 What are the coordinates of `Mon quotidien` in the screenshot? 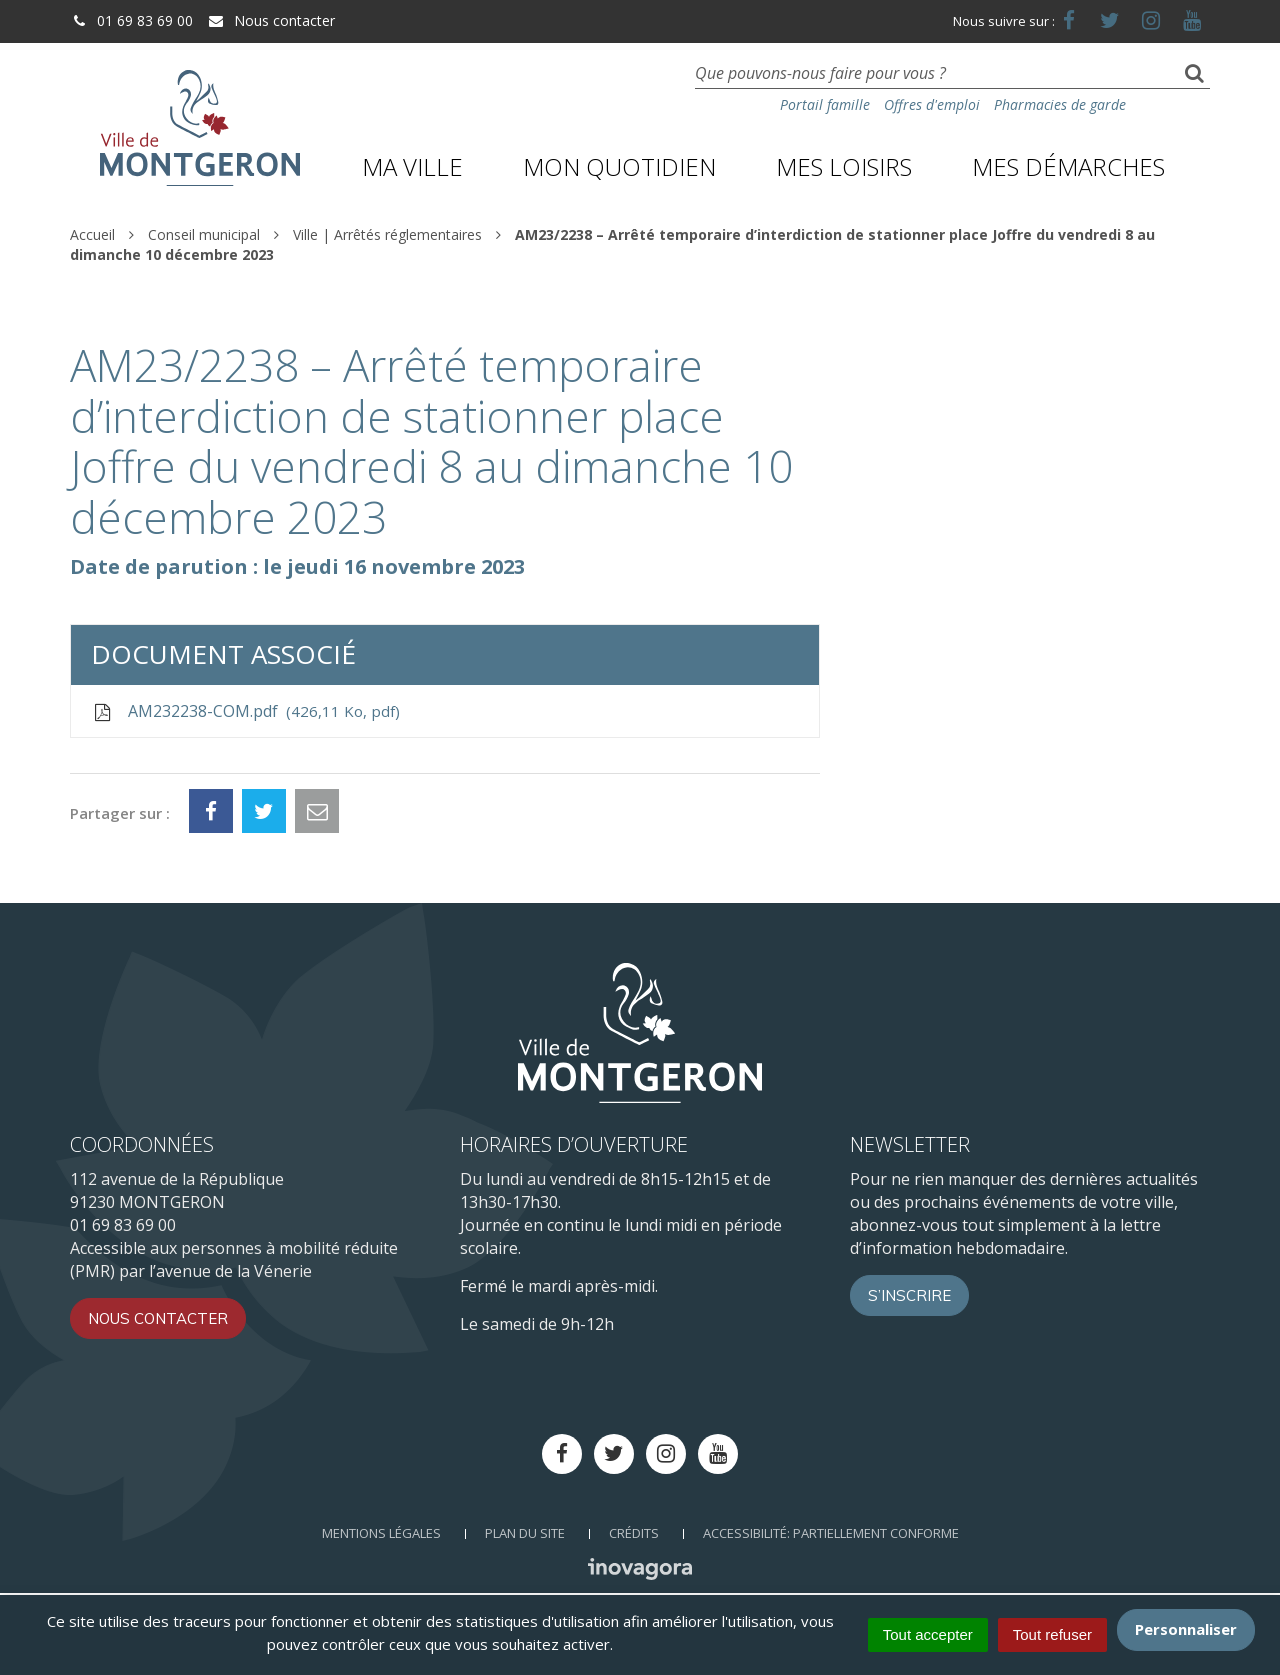 It's located at (619, 166).